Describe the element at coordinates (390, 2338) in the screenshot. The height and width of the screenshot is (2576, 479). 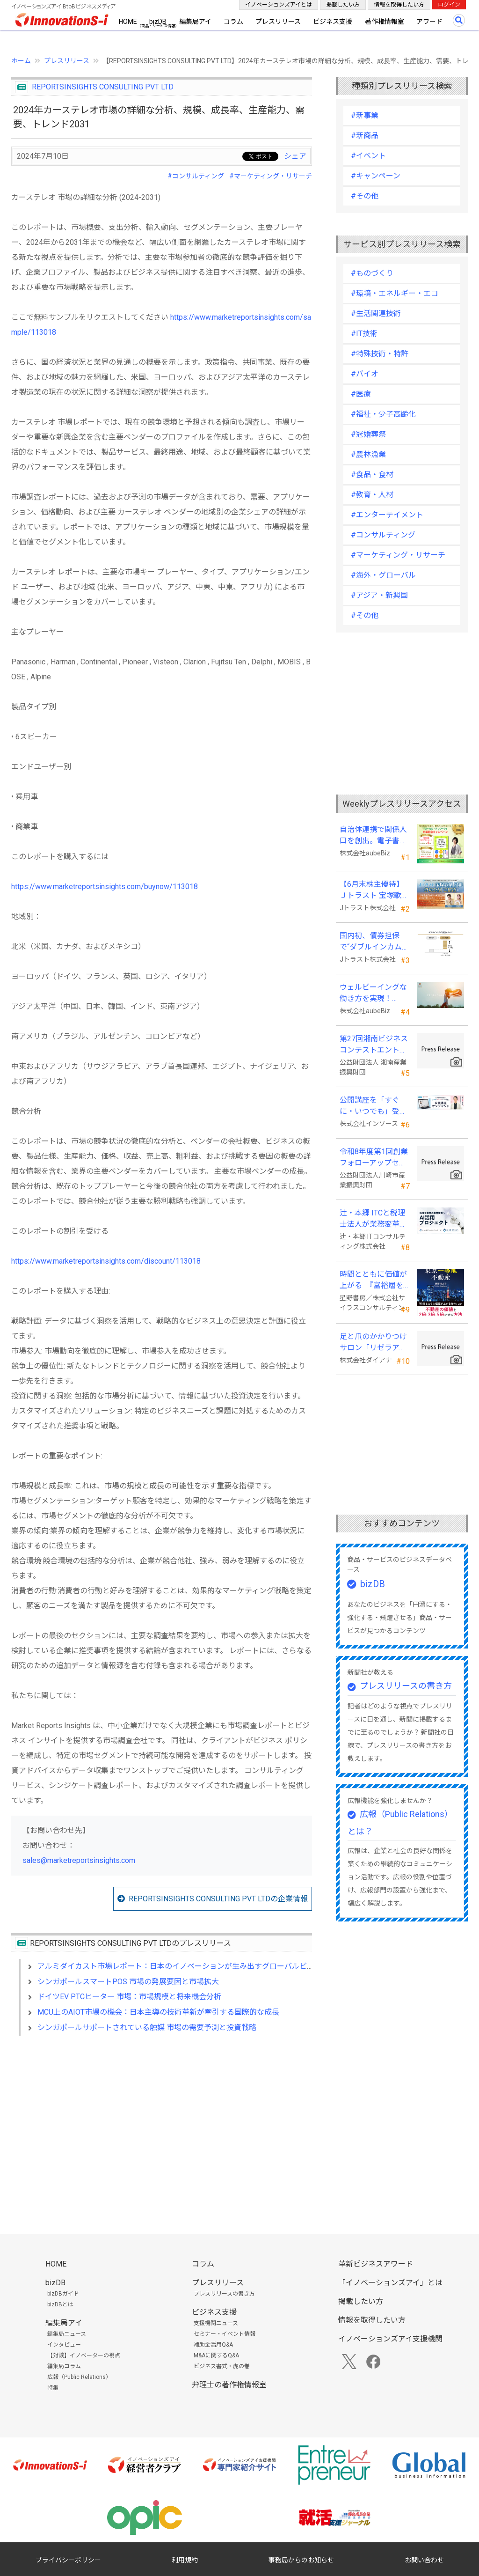
I see `イノベーションズアイ支援機関` at that location.